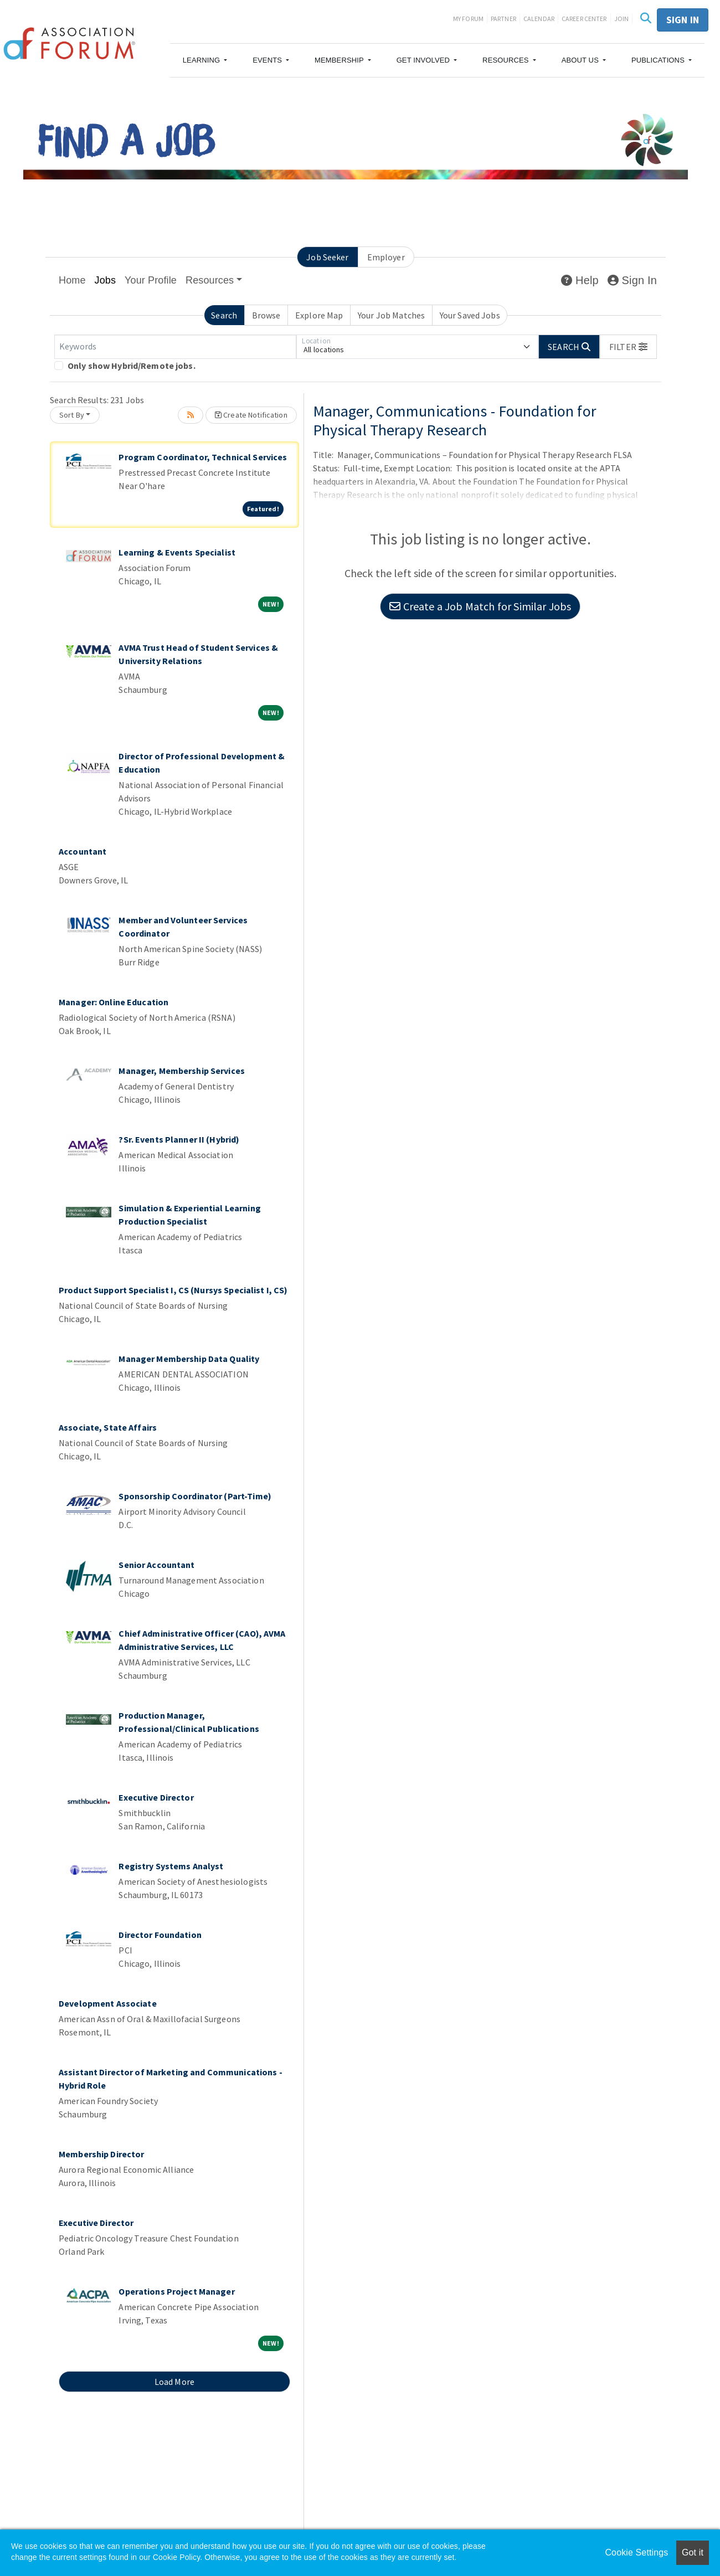 The image size is (720, 2576). Describe the element at coordinates (108, 1427) in the screenshot. I see `Associate, State Affairs` at that location.